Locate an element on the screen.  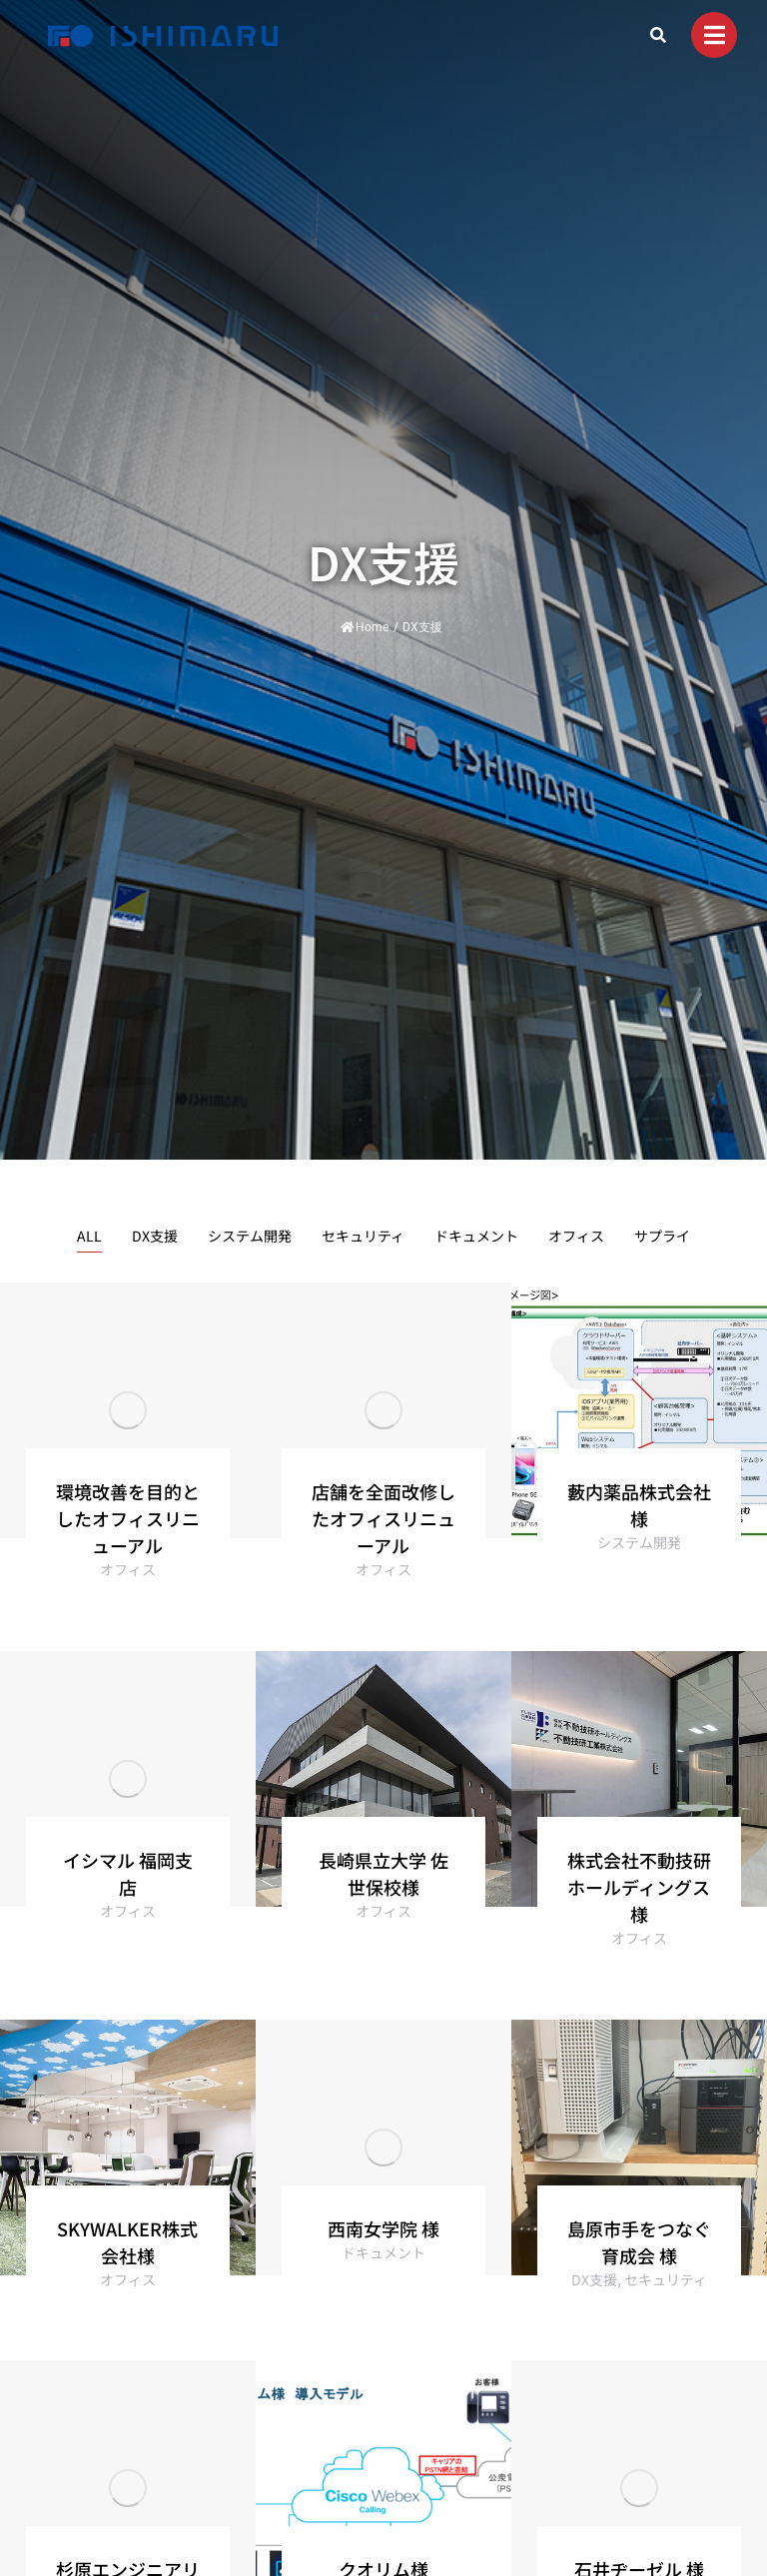
藪内薬品株式会社様 is located at coordinates (639, 1504).